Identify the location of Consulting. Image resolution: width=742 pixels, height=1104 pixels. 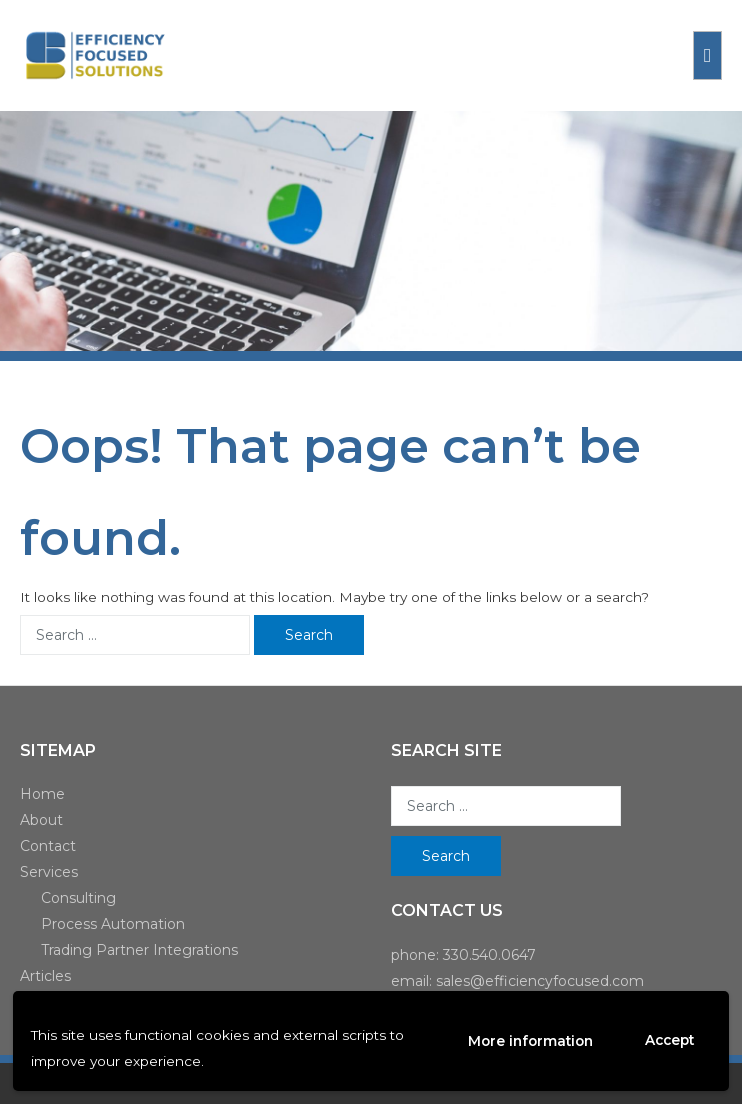
(78, 898).